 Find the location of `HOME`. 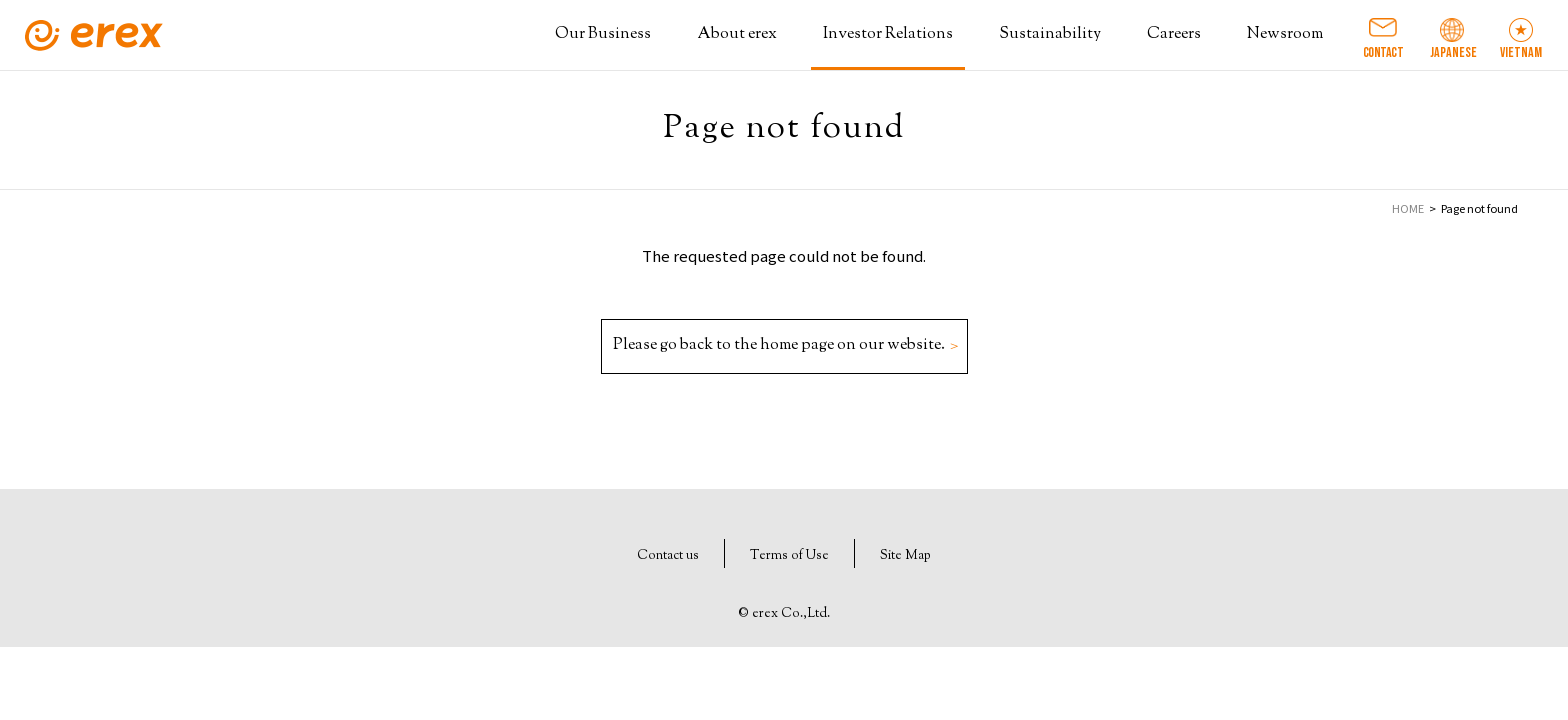

HOME is located at coordinates (1408, 208).